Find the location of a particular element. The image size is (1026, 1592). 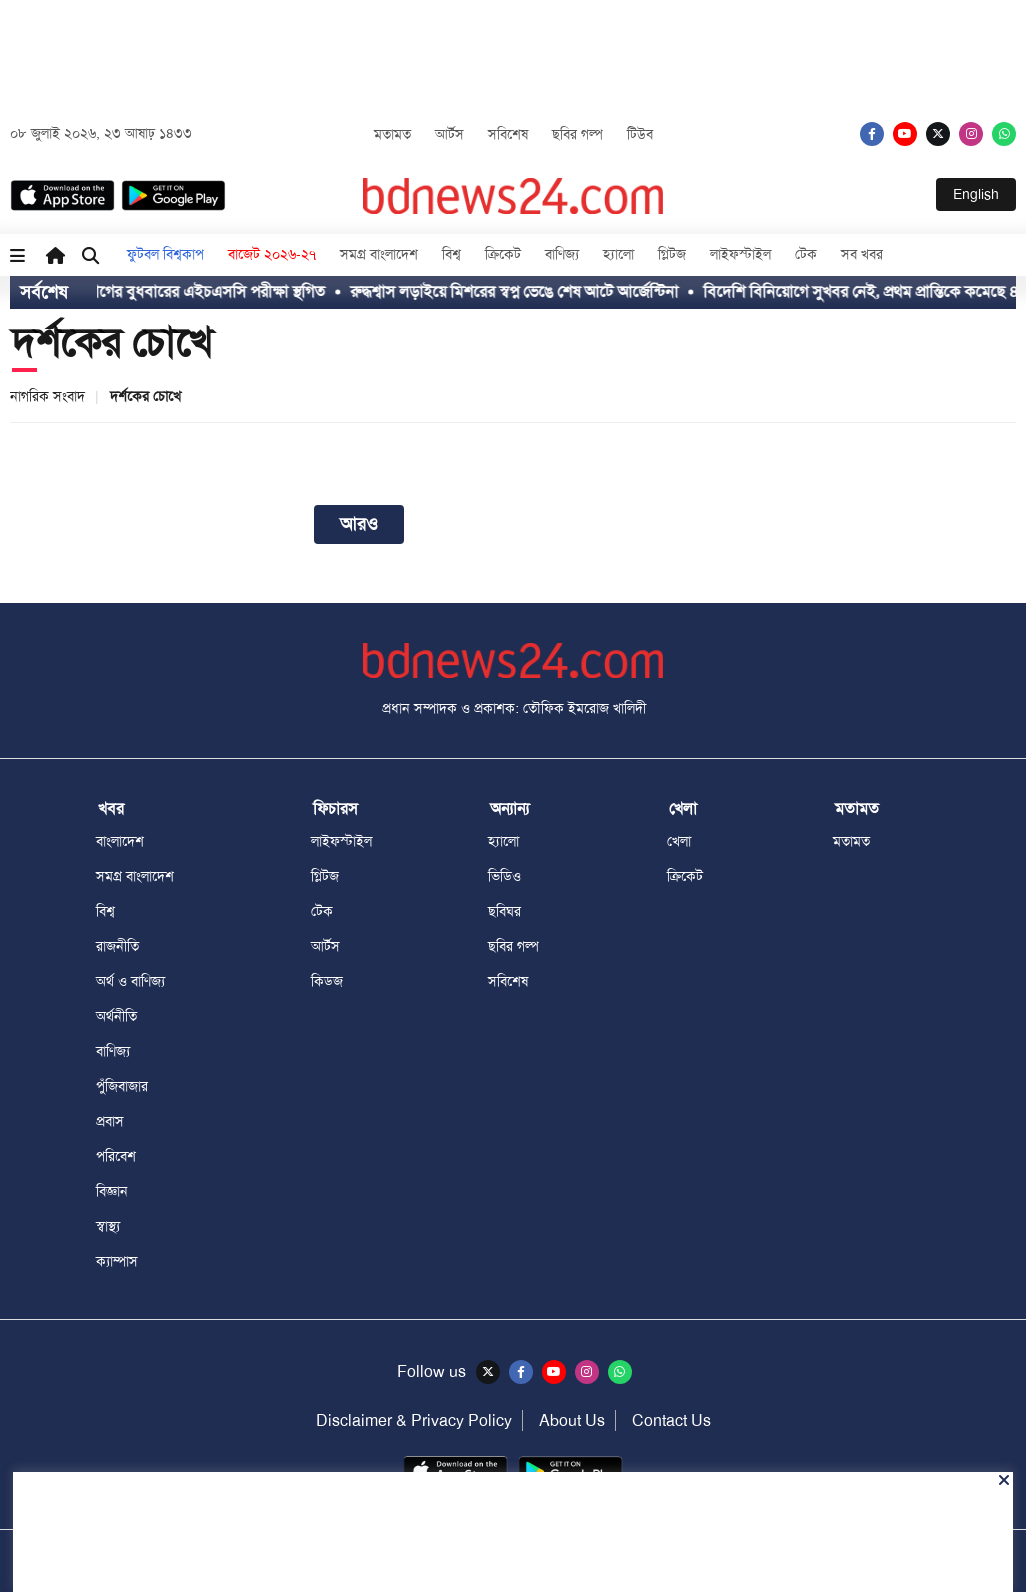

হ্যালো is located at coordinates (618, 254).